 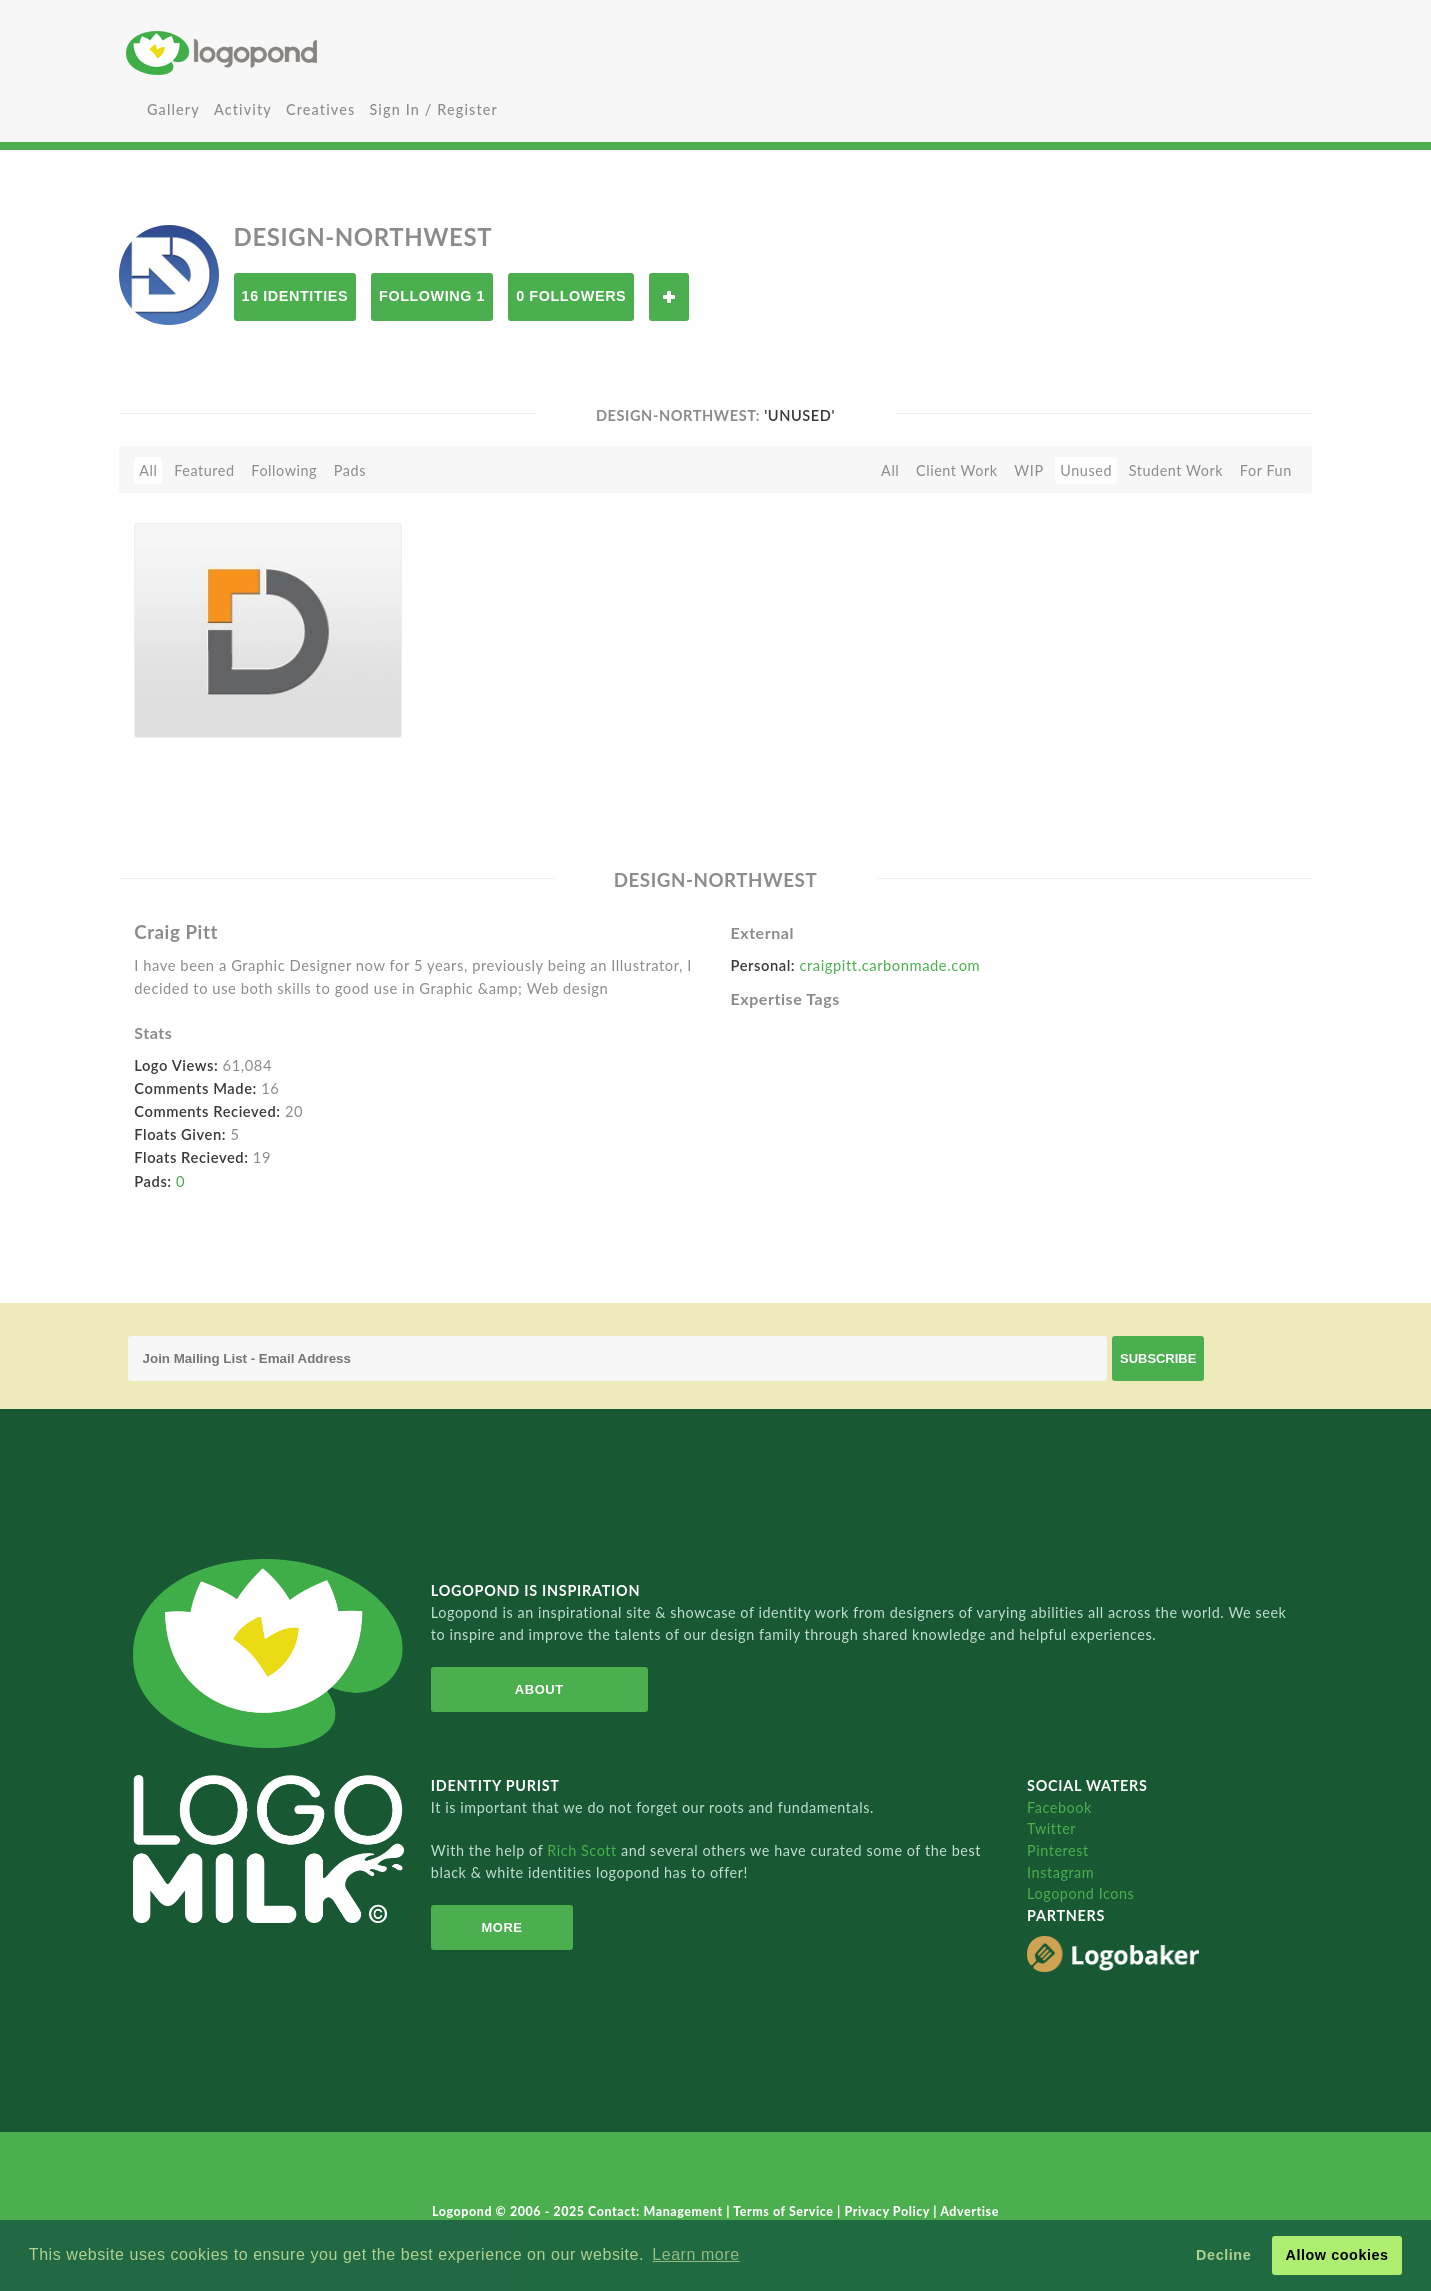 What do you see at coordinates (785, 2211) in the screenshot?
I see `Terms of Service` at bounding box center [785, 2211].